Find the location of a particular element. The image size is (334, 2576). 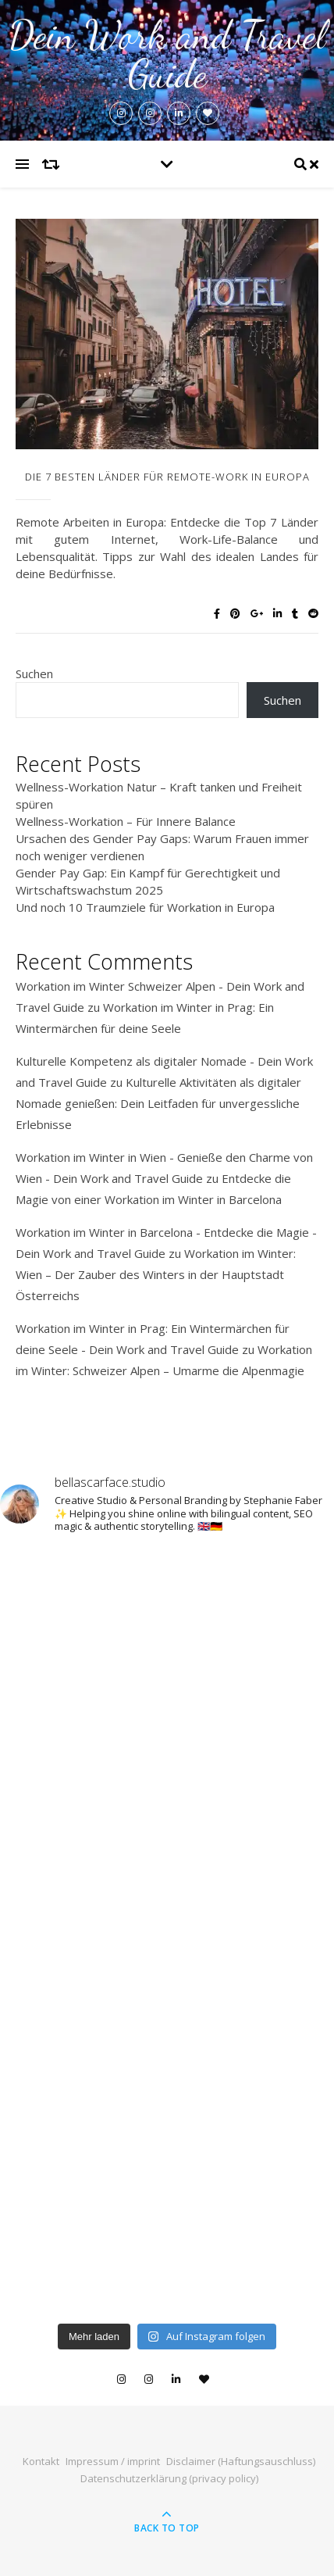

Workation im Winter: Wien – Der Zauber des Winters in der Hauptstadt Österreichs is located at coordinates (156, 1274).